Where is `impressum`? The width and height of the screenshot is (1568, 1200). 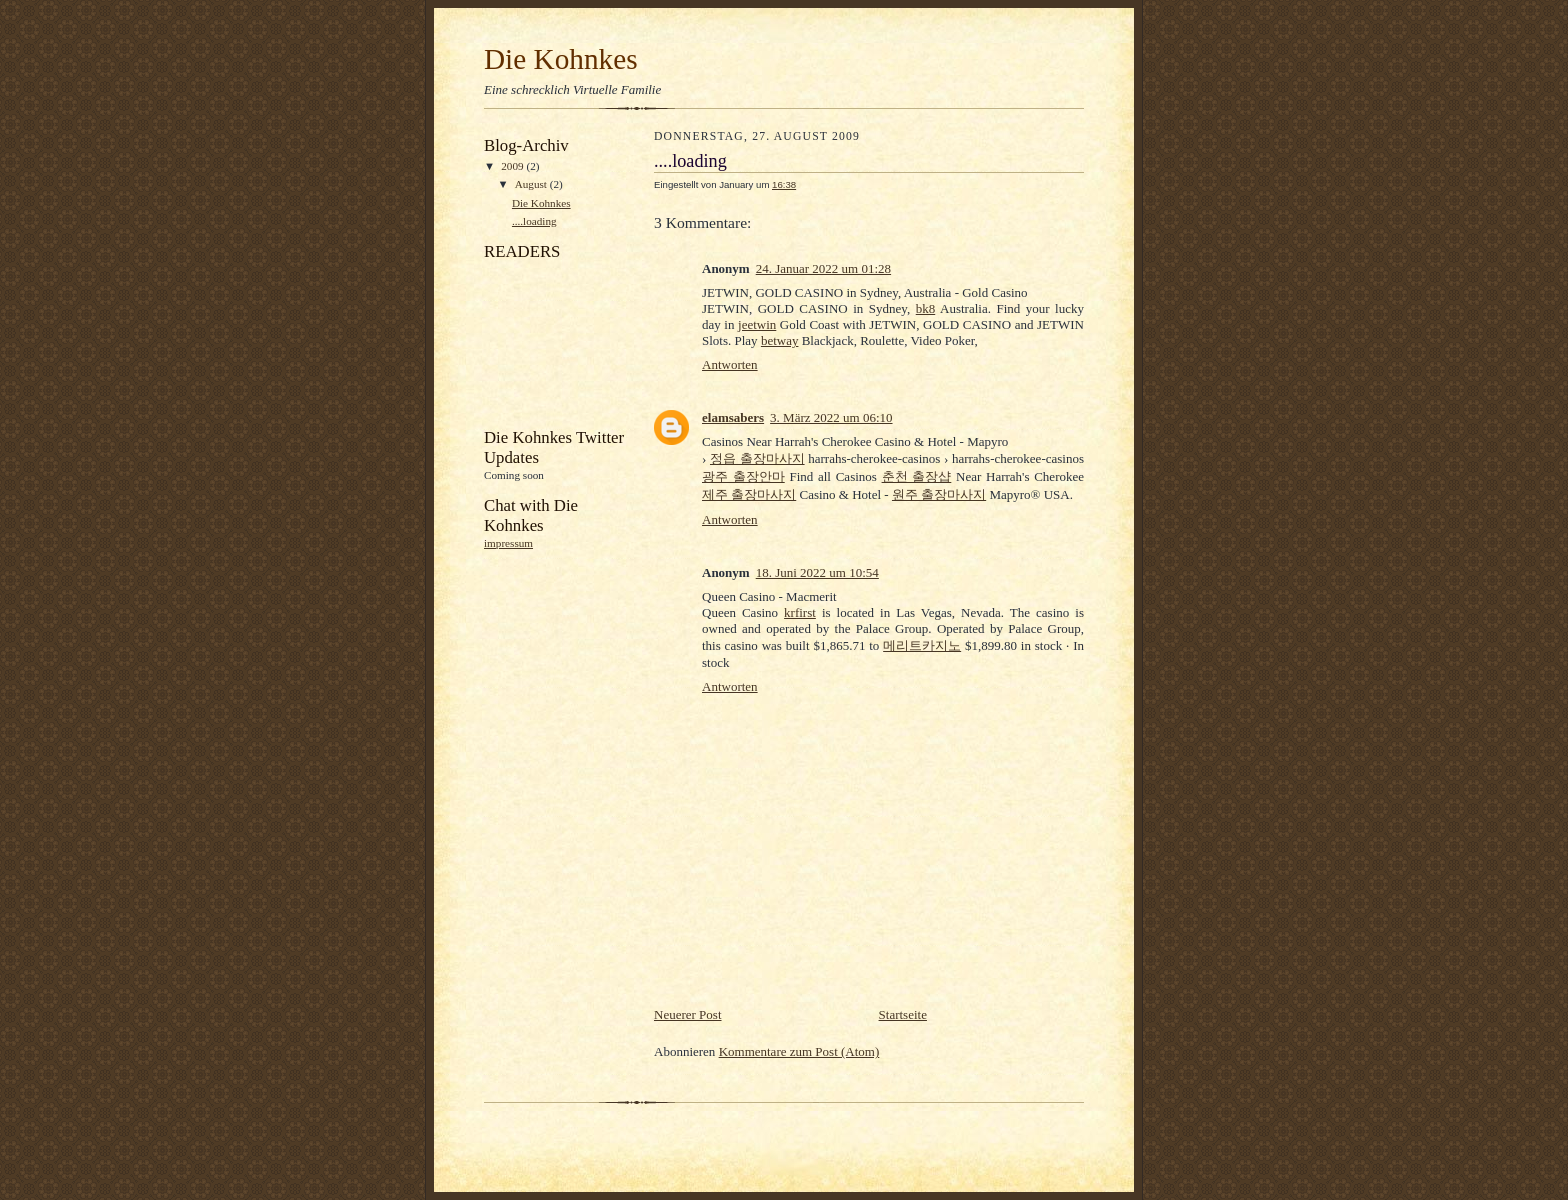 impressum is located at coordinates (508, 543).